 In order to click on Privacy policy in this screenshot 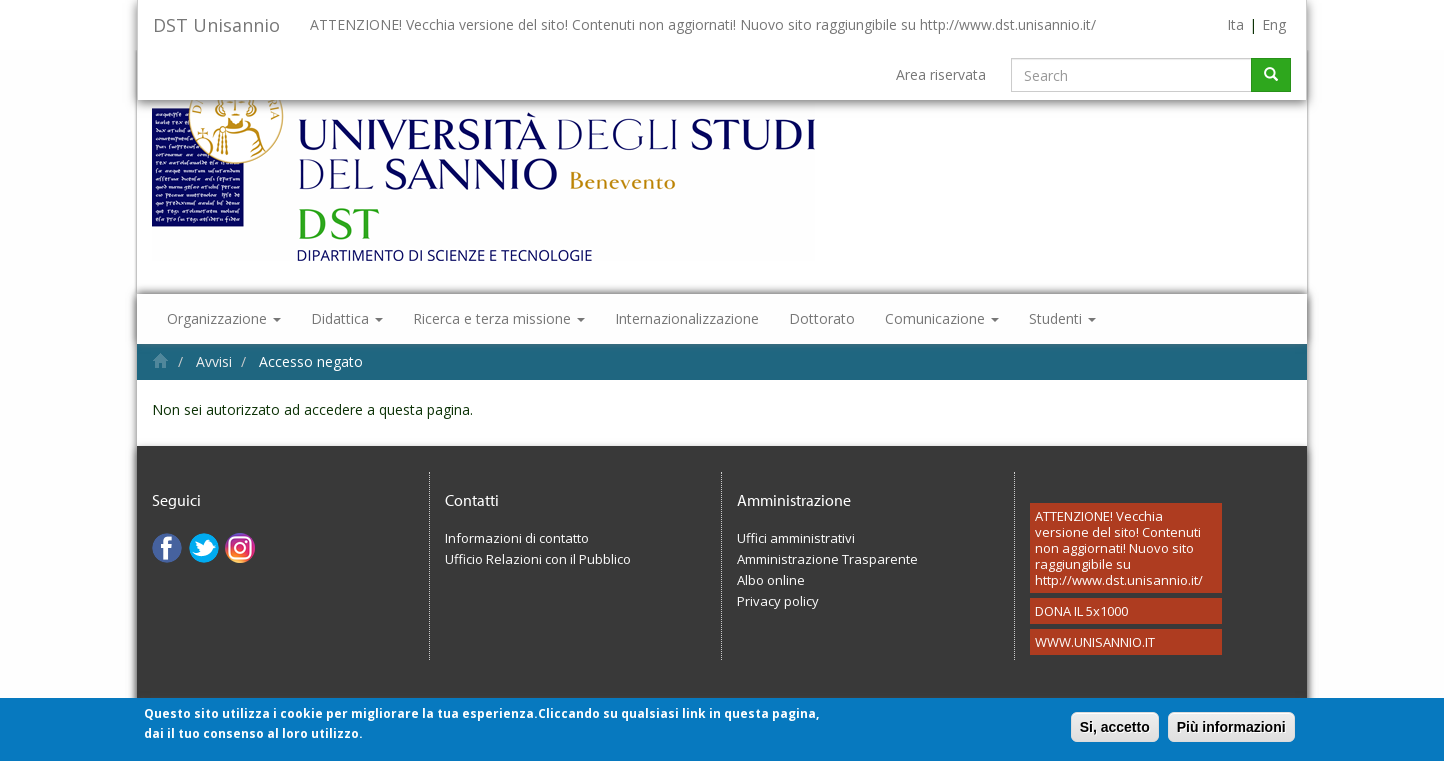, I will do `click(778, 601)`.